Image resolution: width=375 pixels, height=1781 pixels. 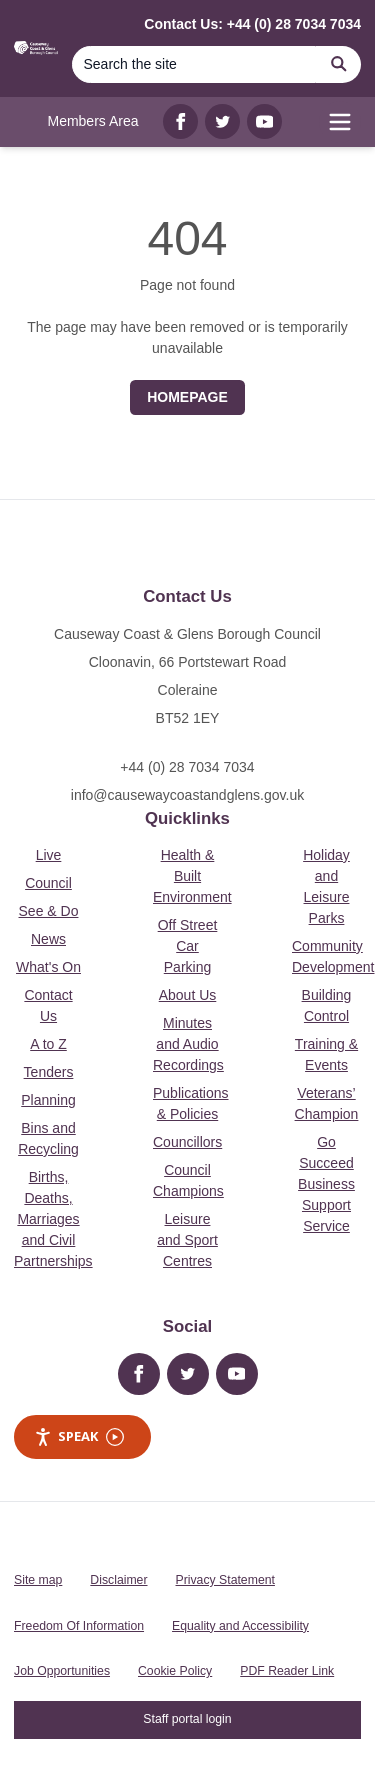 I want to click on Council, so click(x=48, y=883).